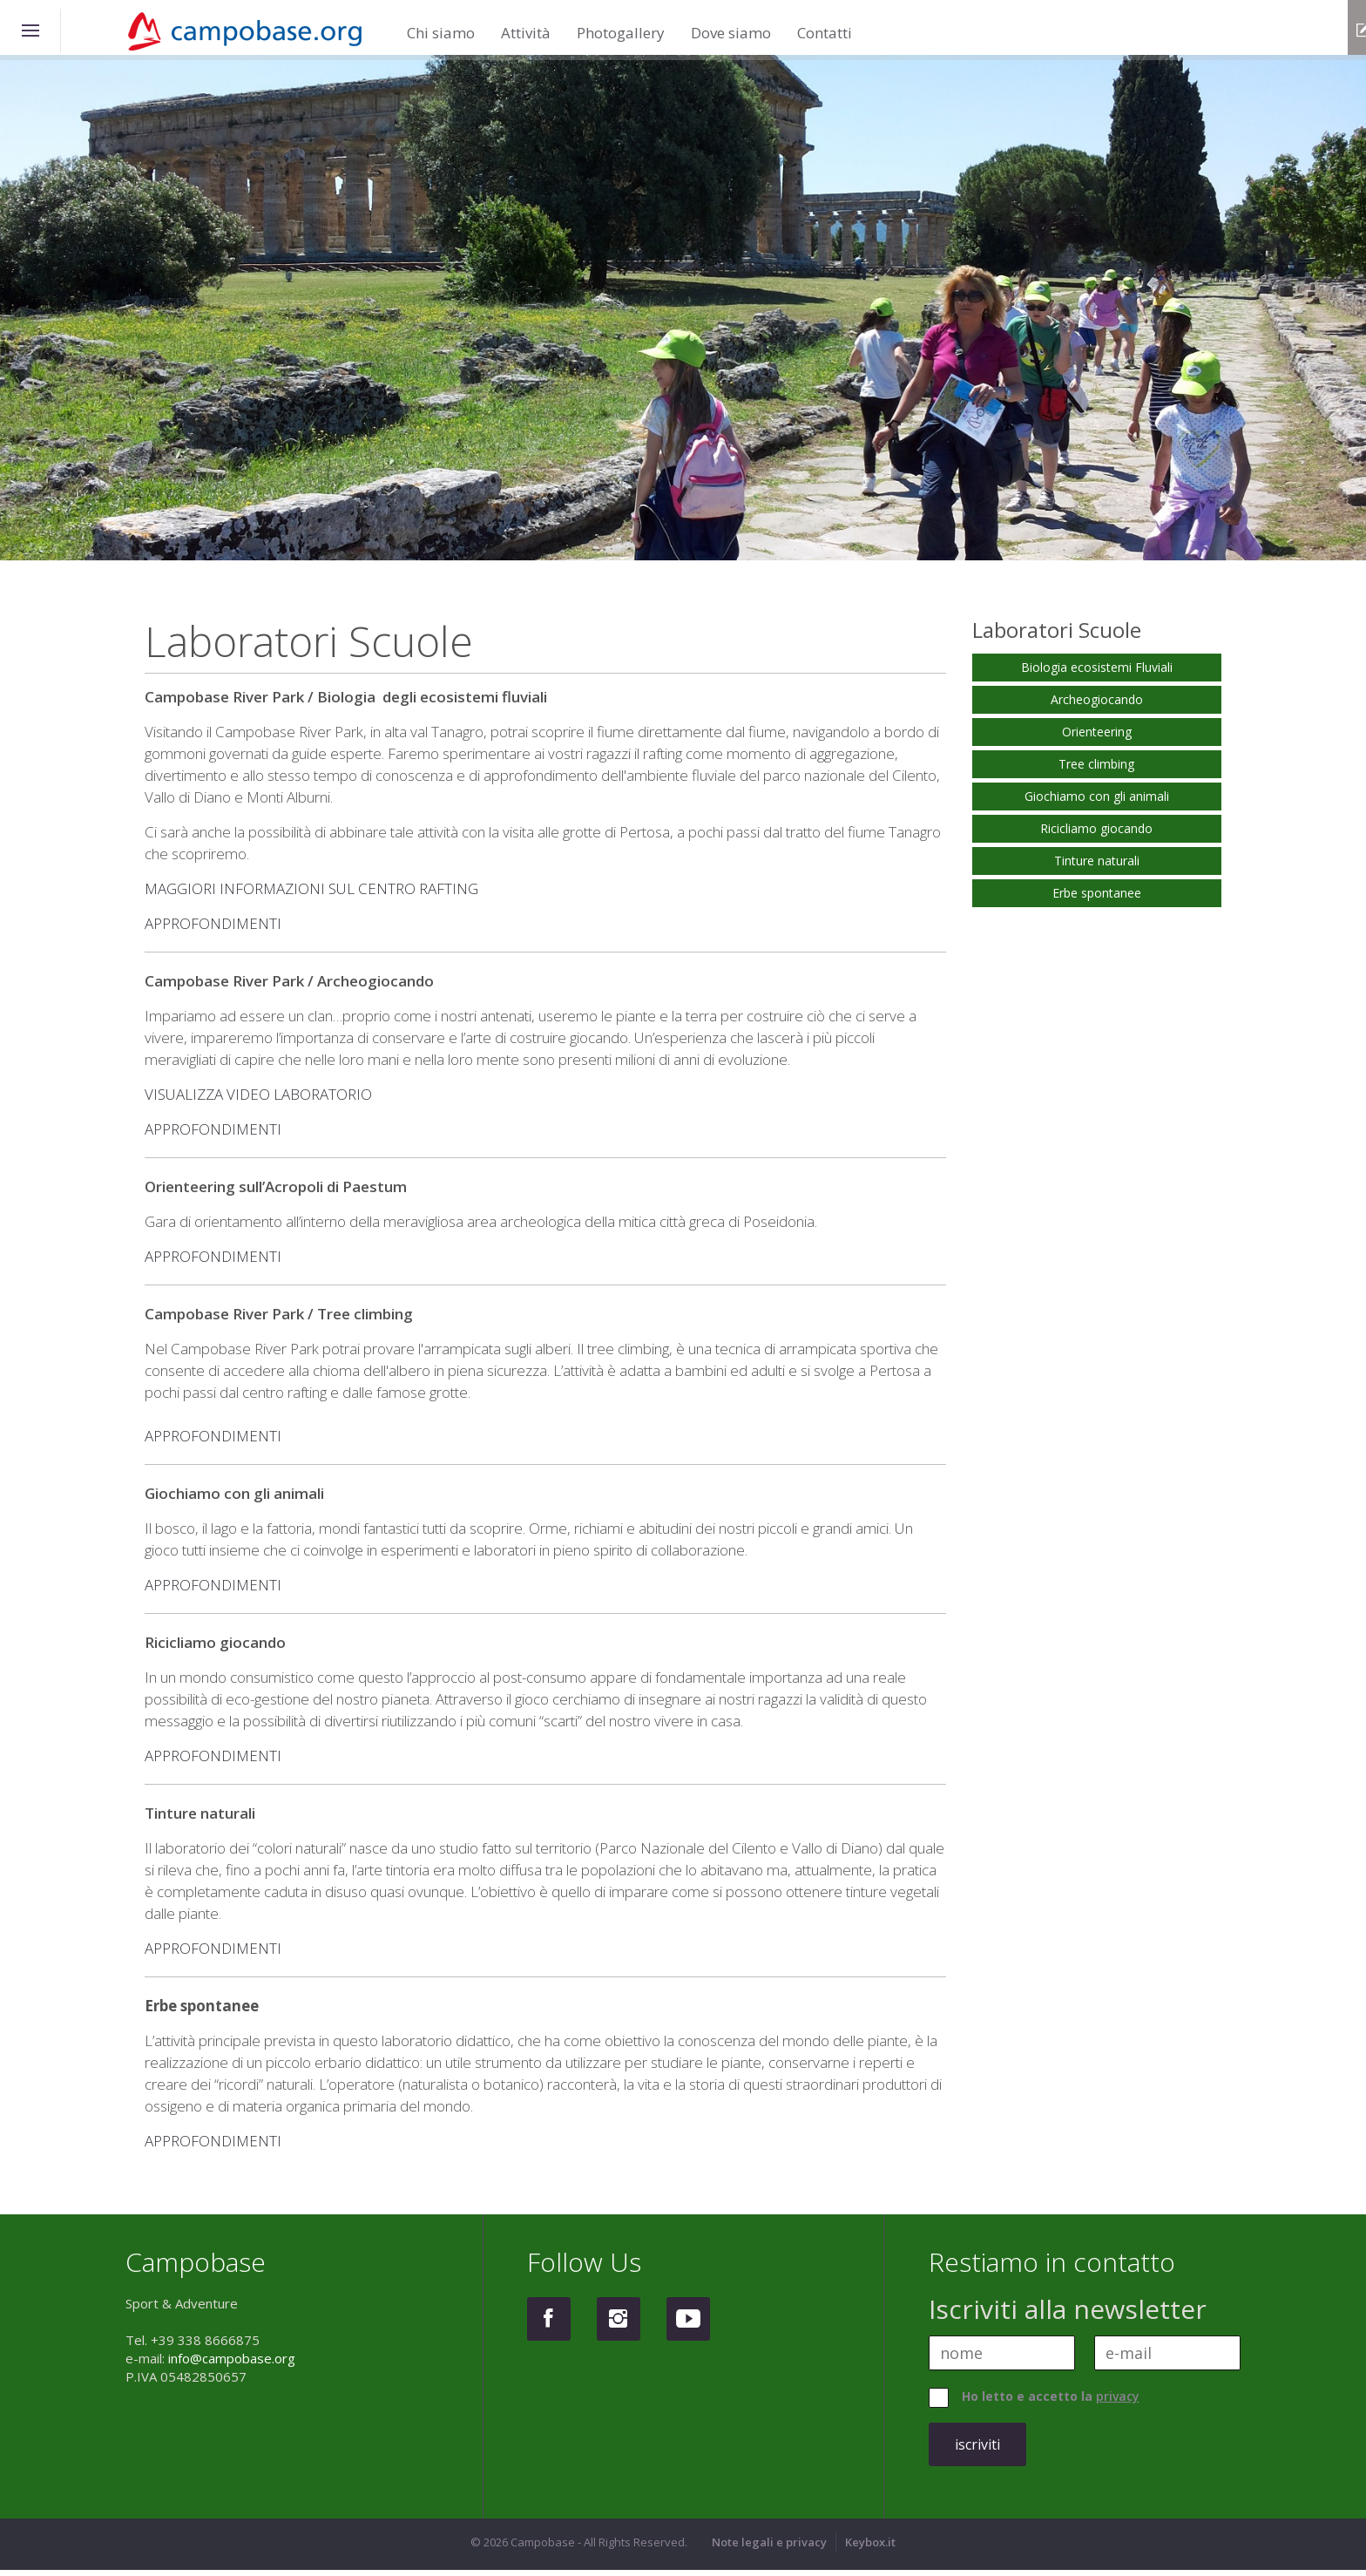 This screenshot has width=1366, height=2576. What do you see at coordinates (688, 2325) in the screenshot?
I see `Youtube` at bounding box center [688, 2325].